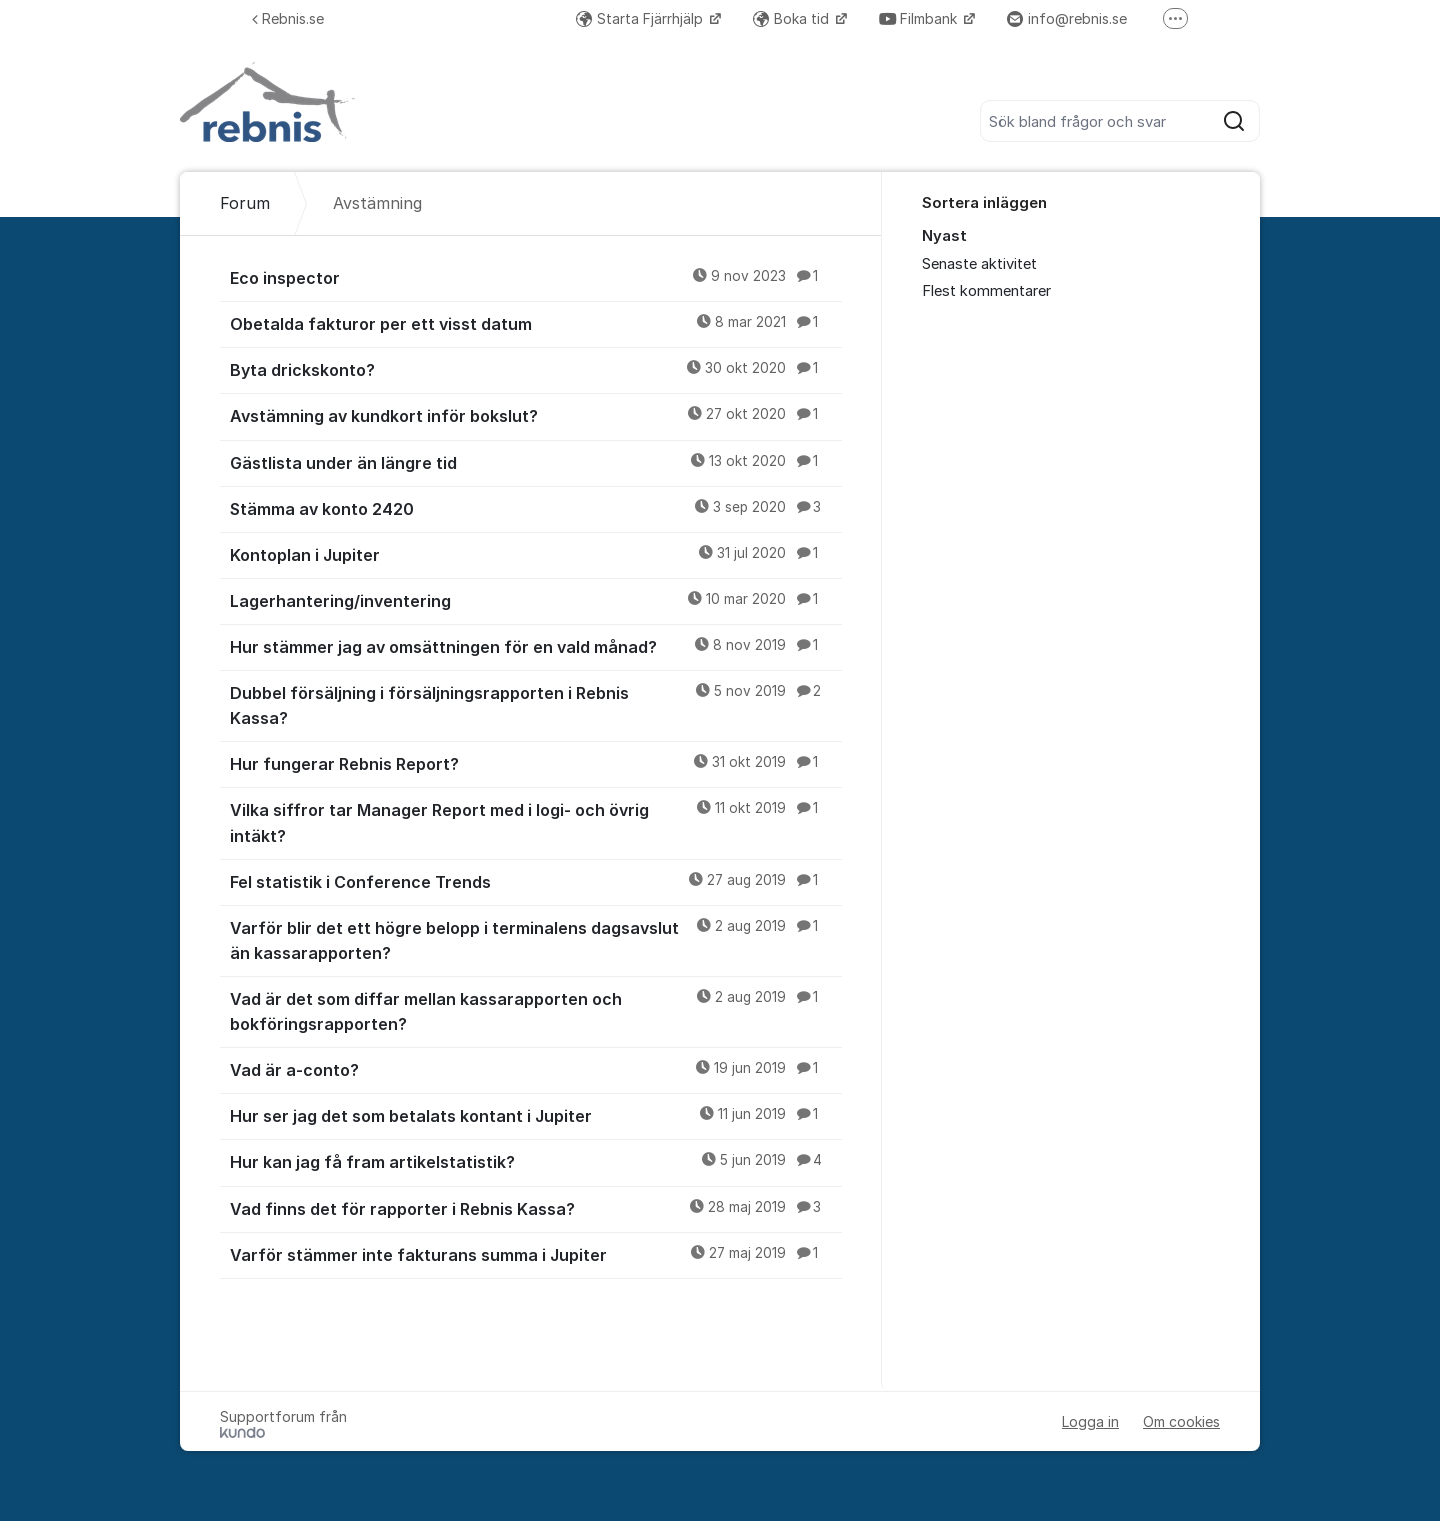 The width and height of the screenshot is (1440, 1521). What do you see at coordinates (944, 236) in the screenshot?
I see `Nyast [menuitem]` at bounding box center [944, 236].